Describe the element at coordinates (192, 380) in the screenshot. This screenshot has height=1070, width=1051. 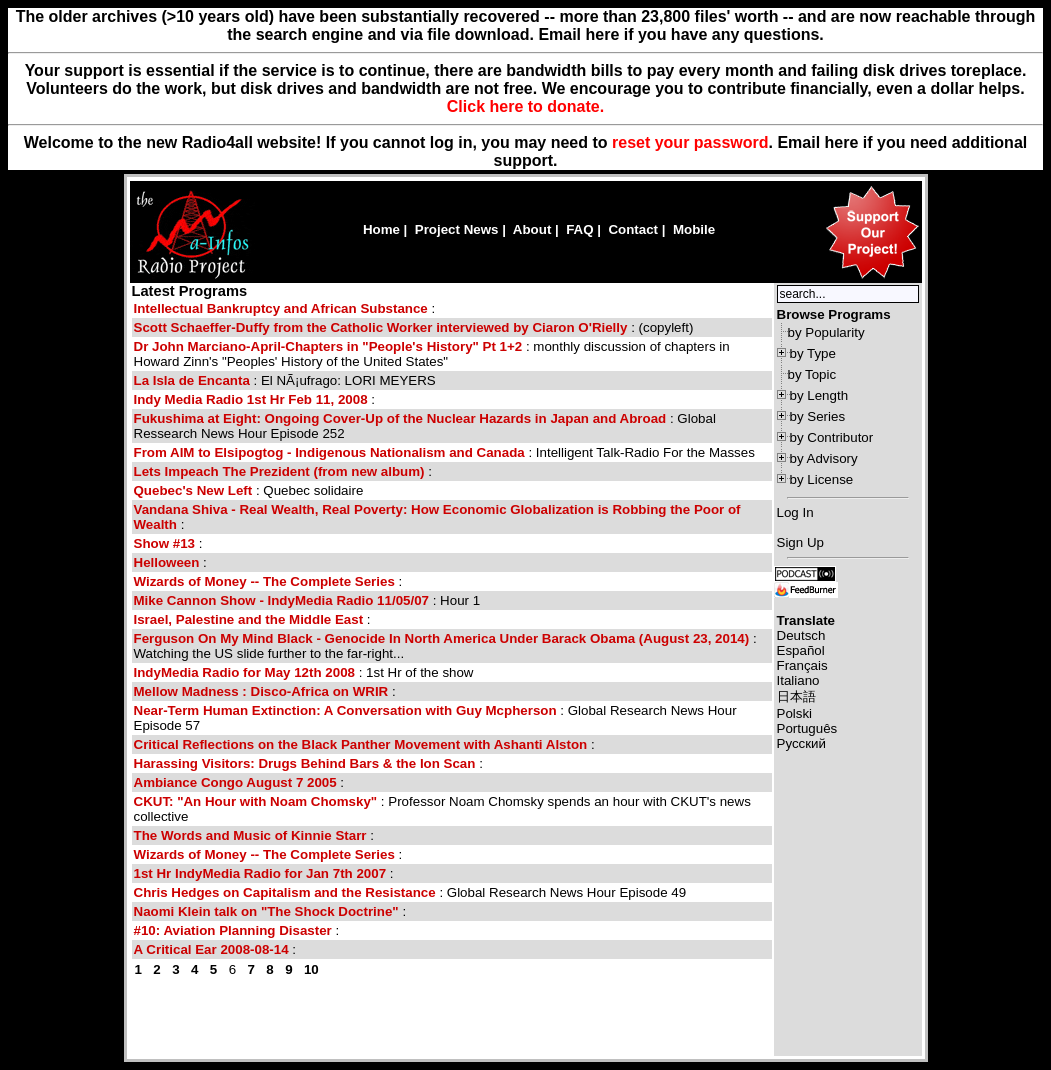
I see `La Isla de Encanta` at that location.